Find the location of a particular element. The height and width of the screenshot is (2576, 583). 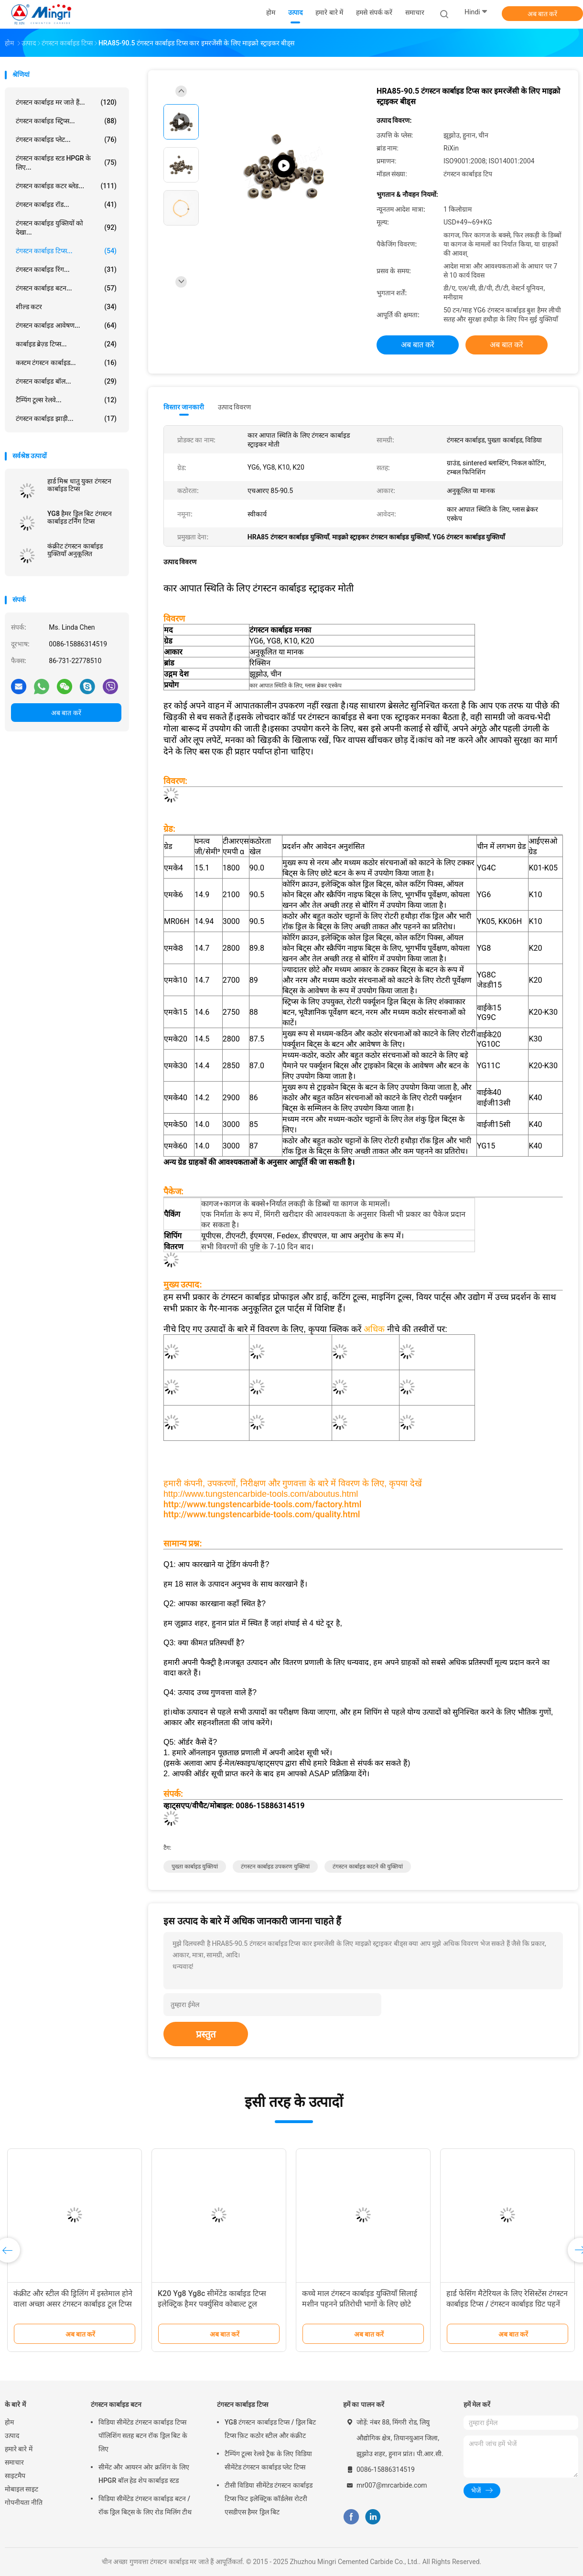

सीमेंट और आयरन ओर क्रशिंग के लिए HPGR बॉल हेड शेप कार्बाइड स्टड is located at coordinates (143, 2473).